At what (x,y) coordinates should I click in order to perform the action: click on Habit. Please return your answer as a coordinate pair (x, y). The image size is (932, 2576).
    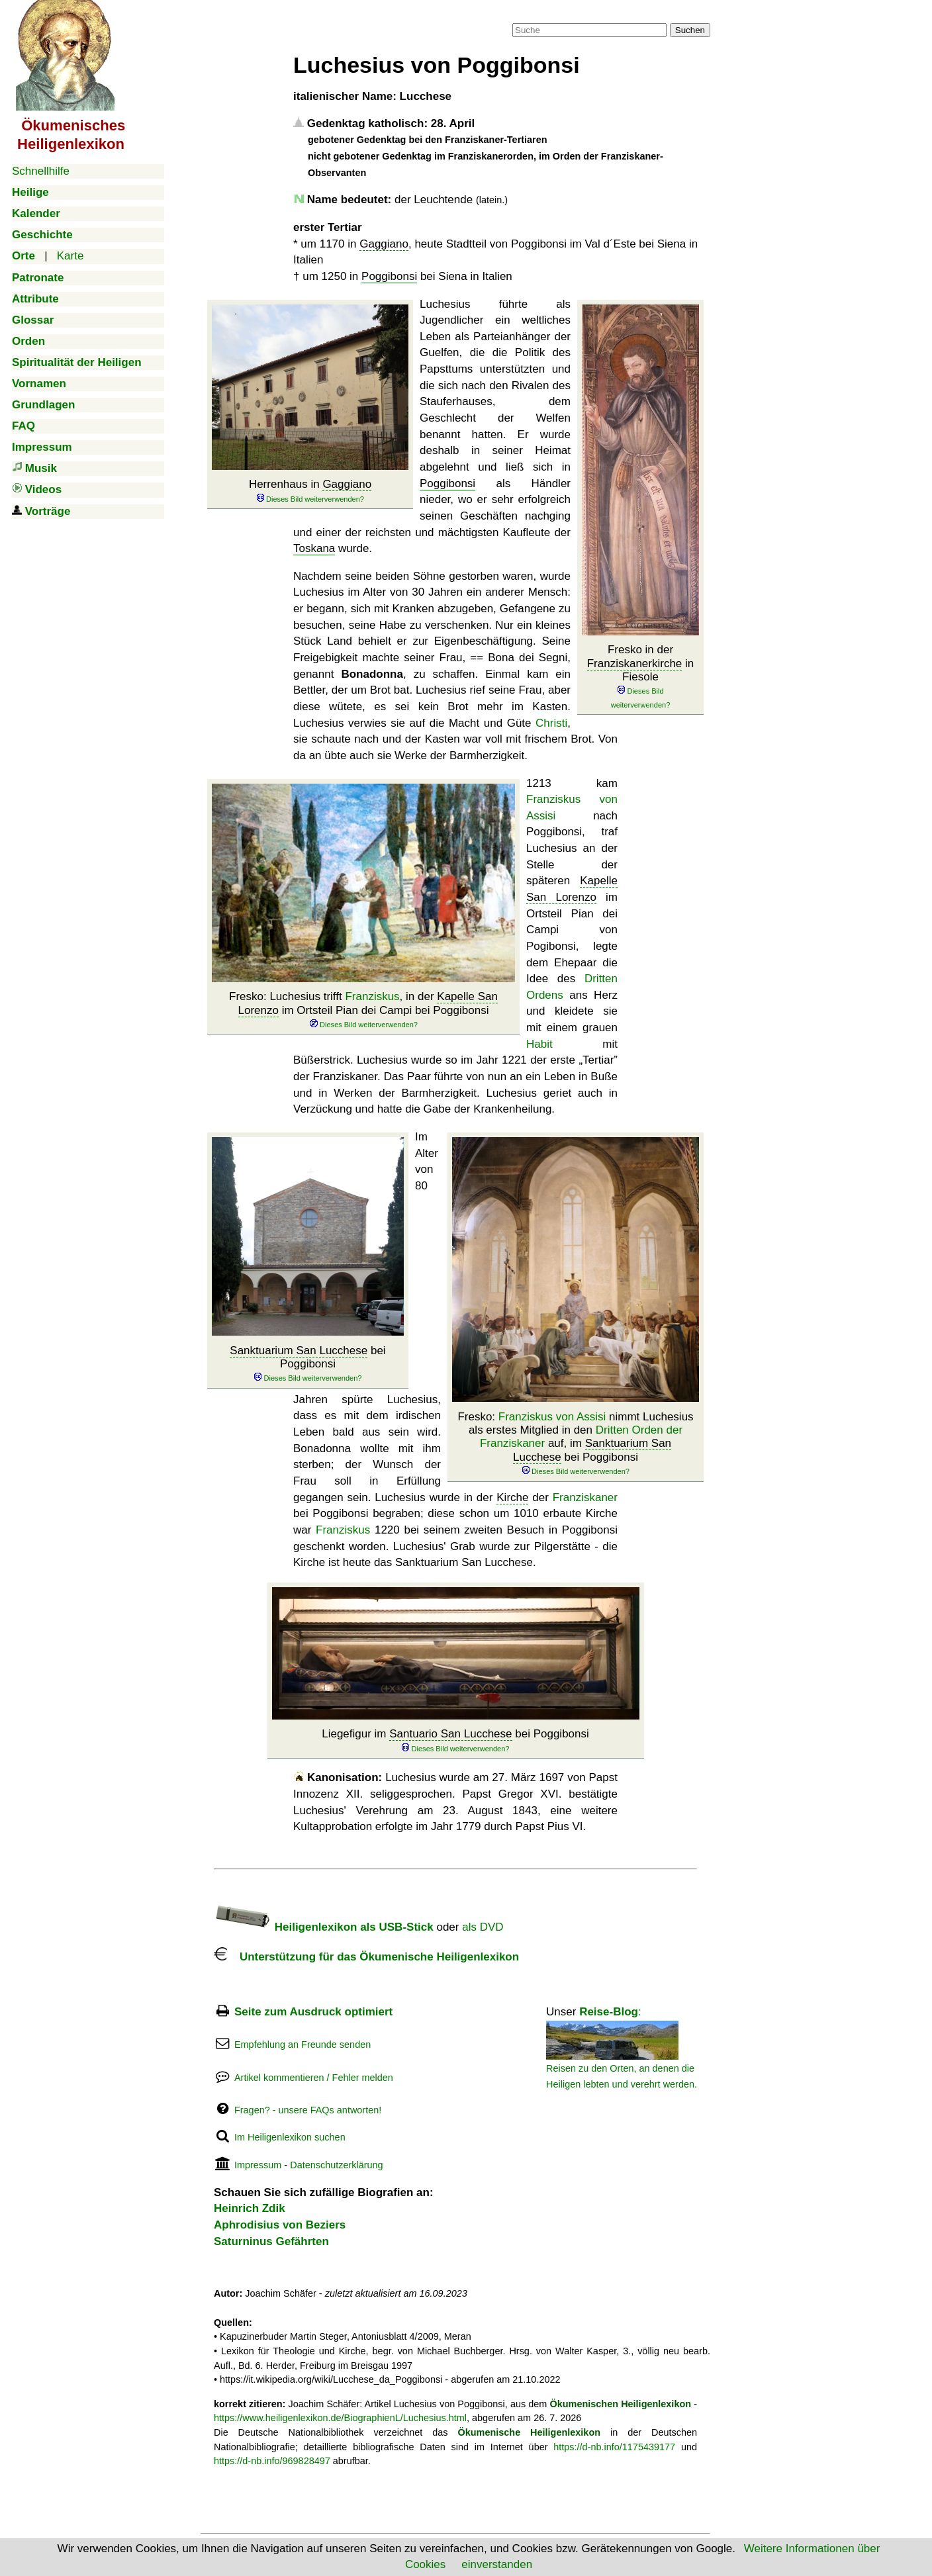
    Looking at the image, I should click on (539, 1044).